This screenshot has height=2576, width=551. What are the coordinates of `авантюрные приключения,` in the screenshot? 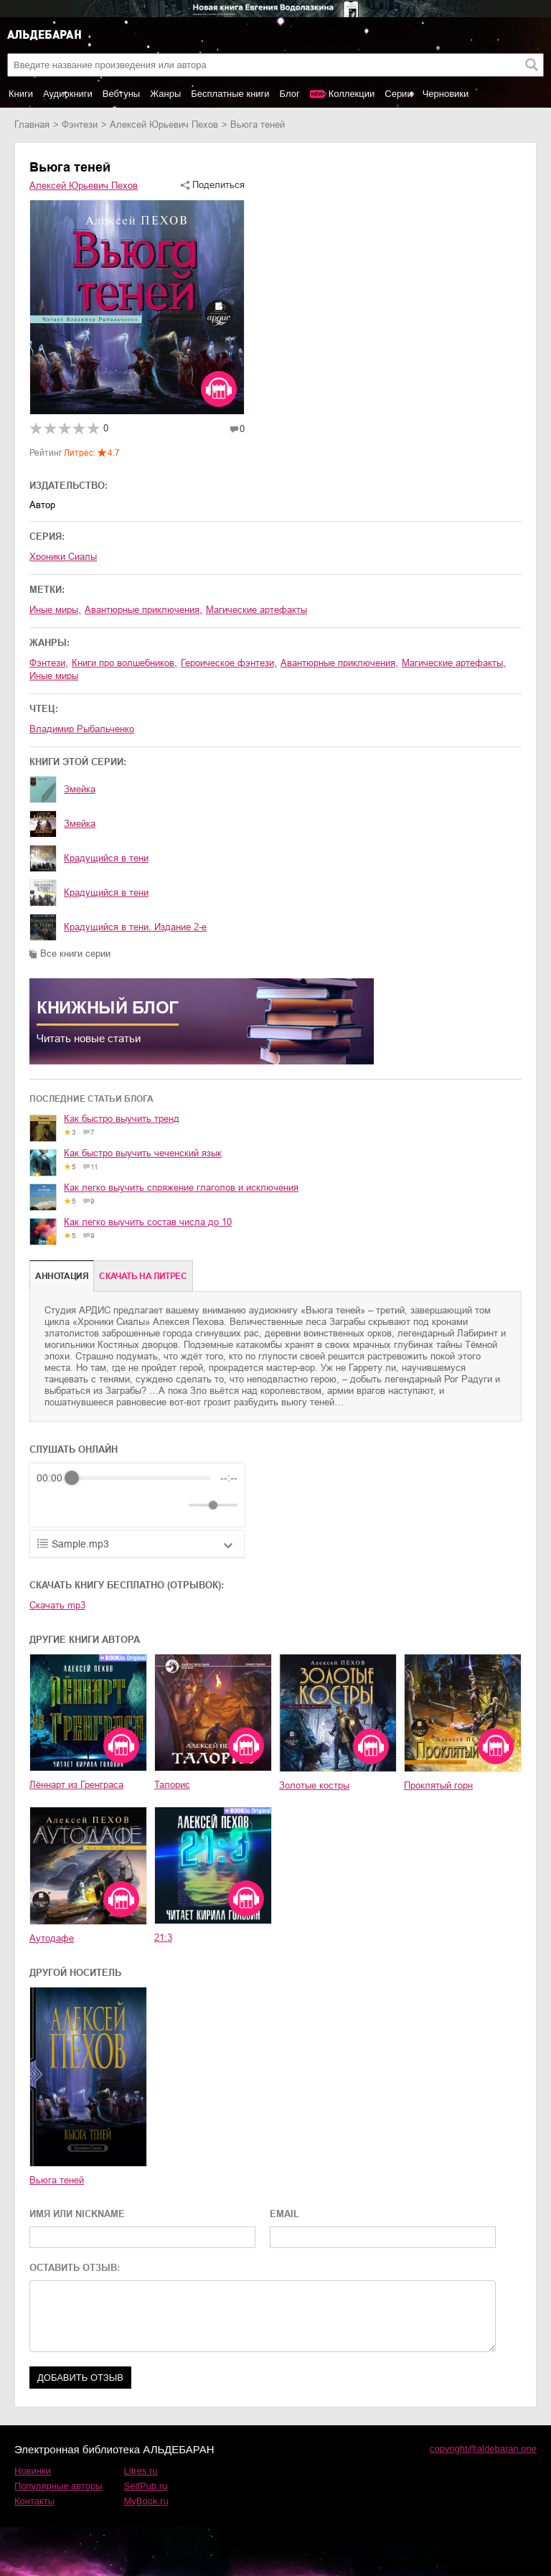 It's located at (143, 609).